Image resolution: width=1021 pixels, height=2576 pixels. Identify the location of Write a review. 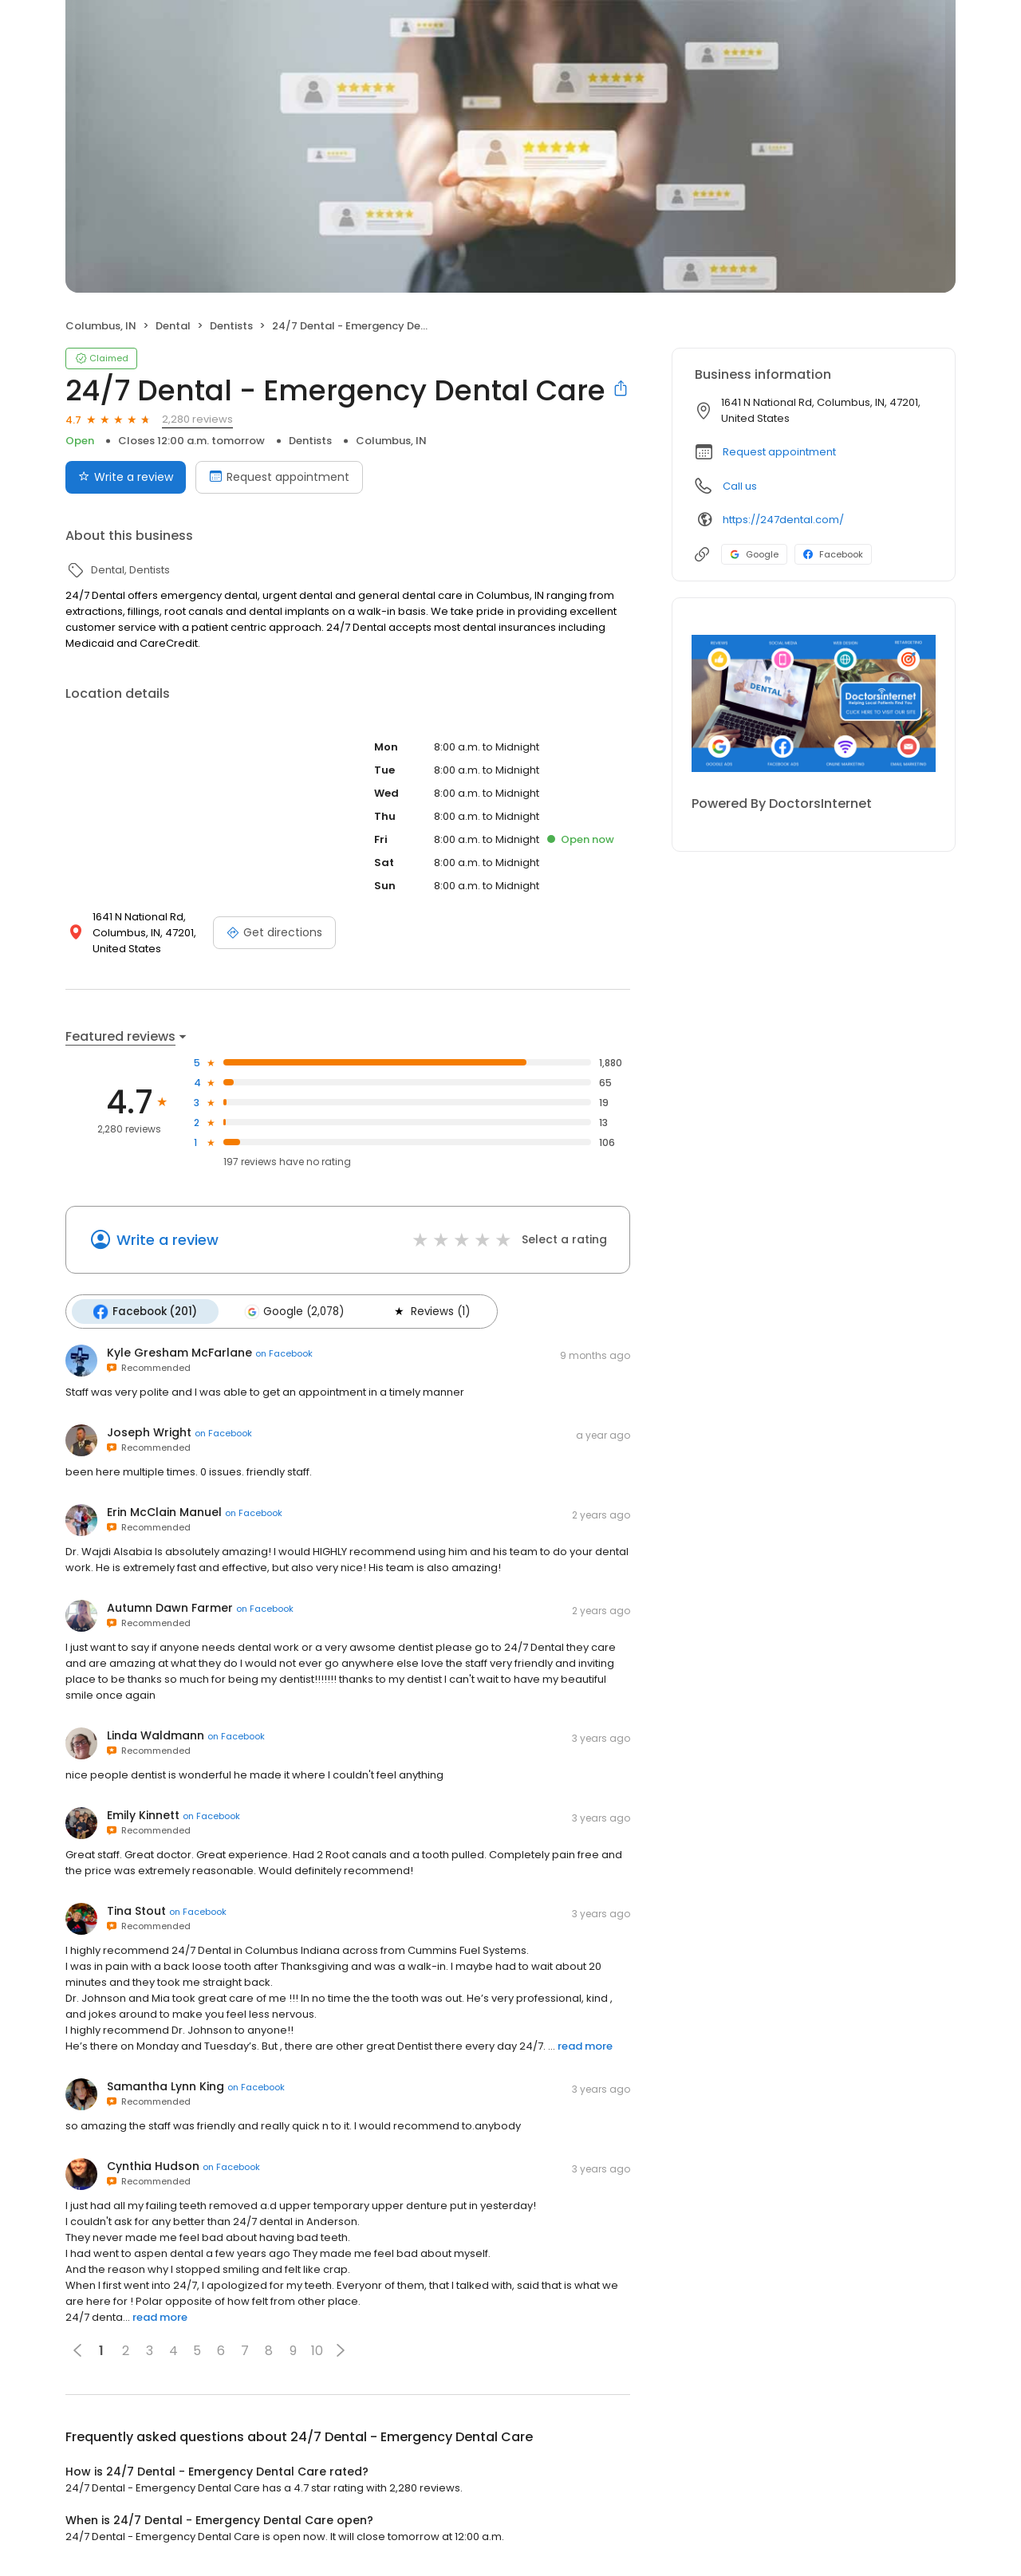
(167, 1240).